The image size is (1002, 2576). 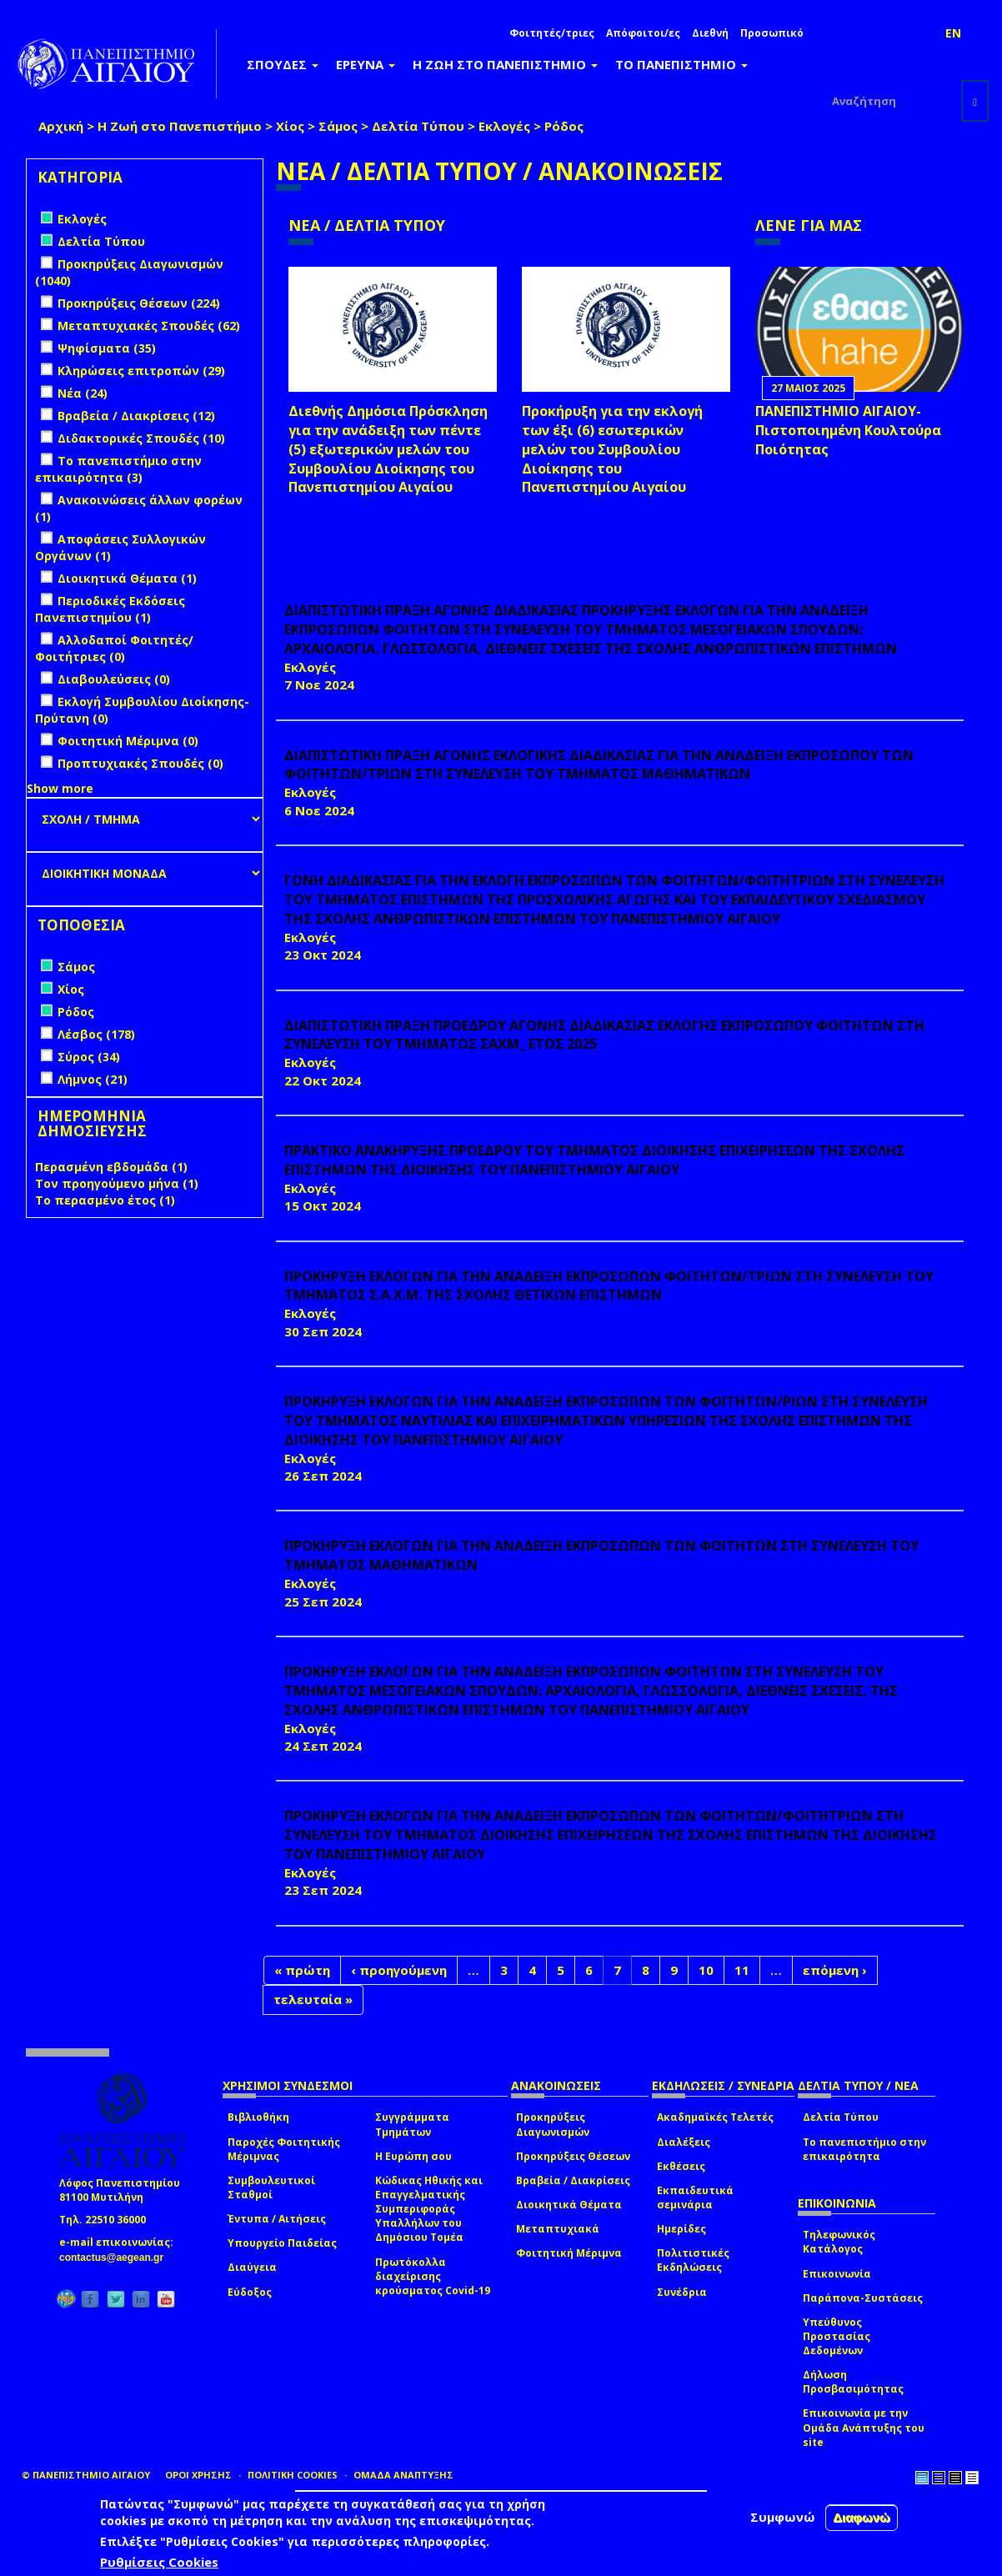 What do you see at coordinates (643, 33) in the screenshot?
I see `Απόφοιτοι/ες` at bounding box center [643, 33].